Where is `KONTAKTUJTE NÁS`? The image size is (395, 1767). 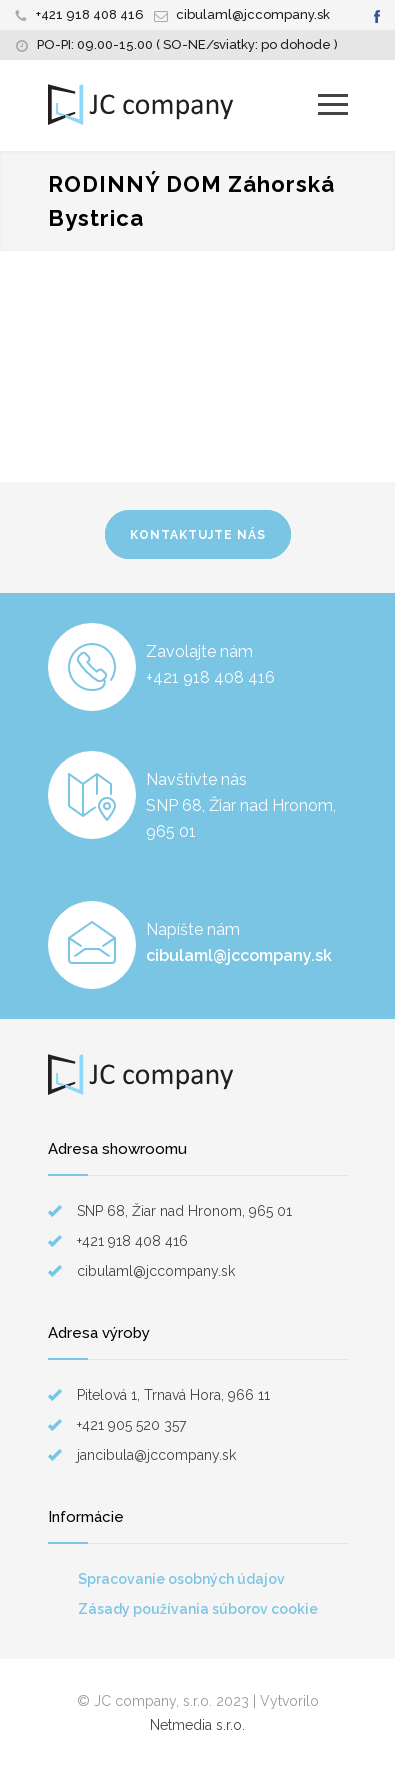 KONTAKTUJTE NÁS is located at coordinates (198, 535).